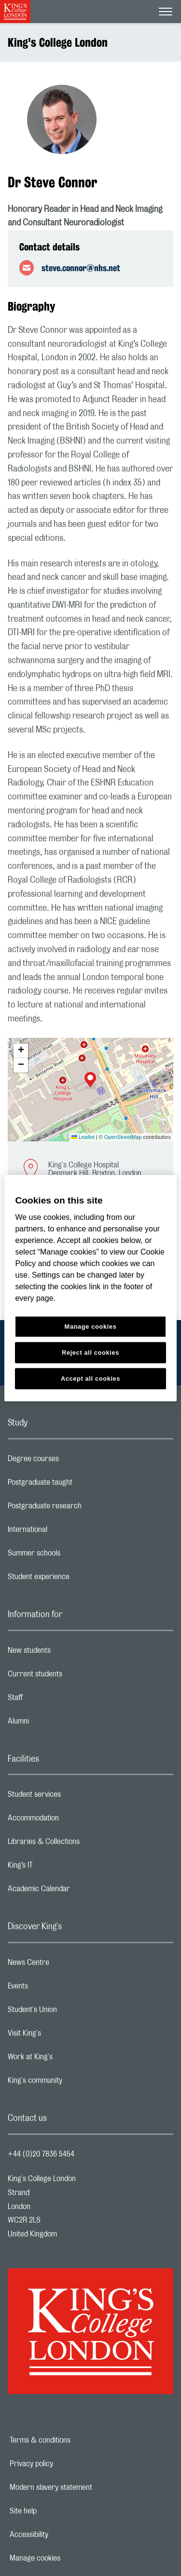 The image size is (181, 2576). What do you see at coordinates (68, 2558) in the screenshot?
I see `Manage cookies` at bounding box center [68, 2558].